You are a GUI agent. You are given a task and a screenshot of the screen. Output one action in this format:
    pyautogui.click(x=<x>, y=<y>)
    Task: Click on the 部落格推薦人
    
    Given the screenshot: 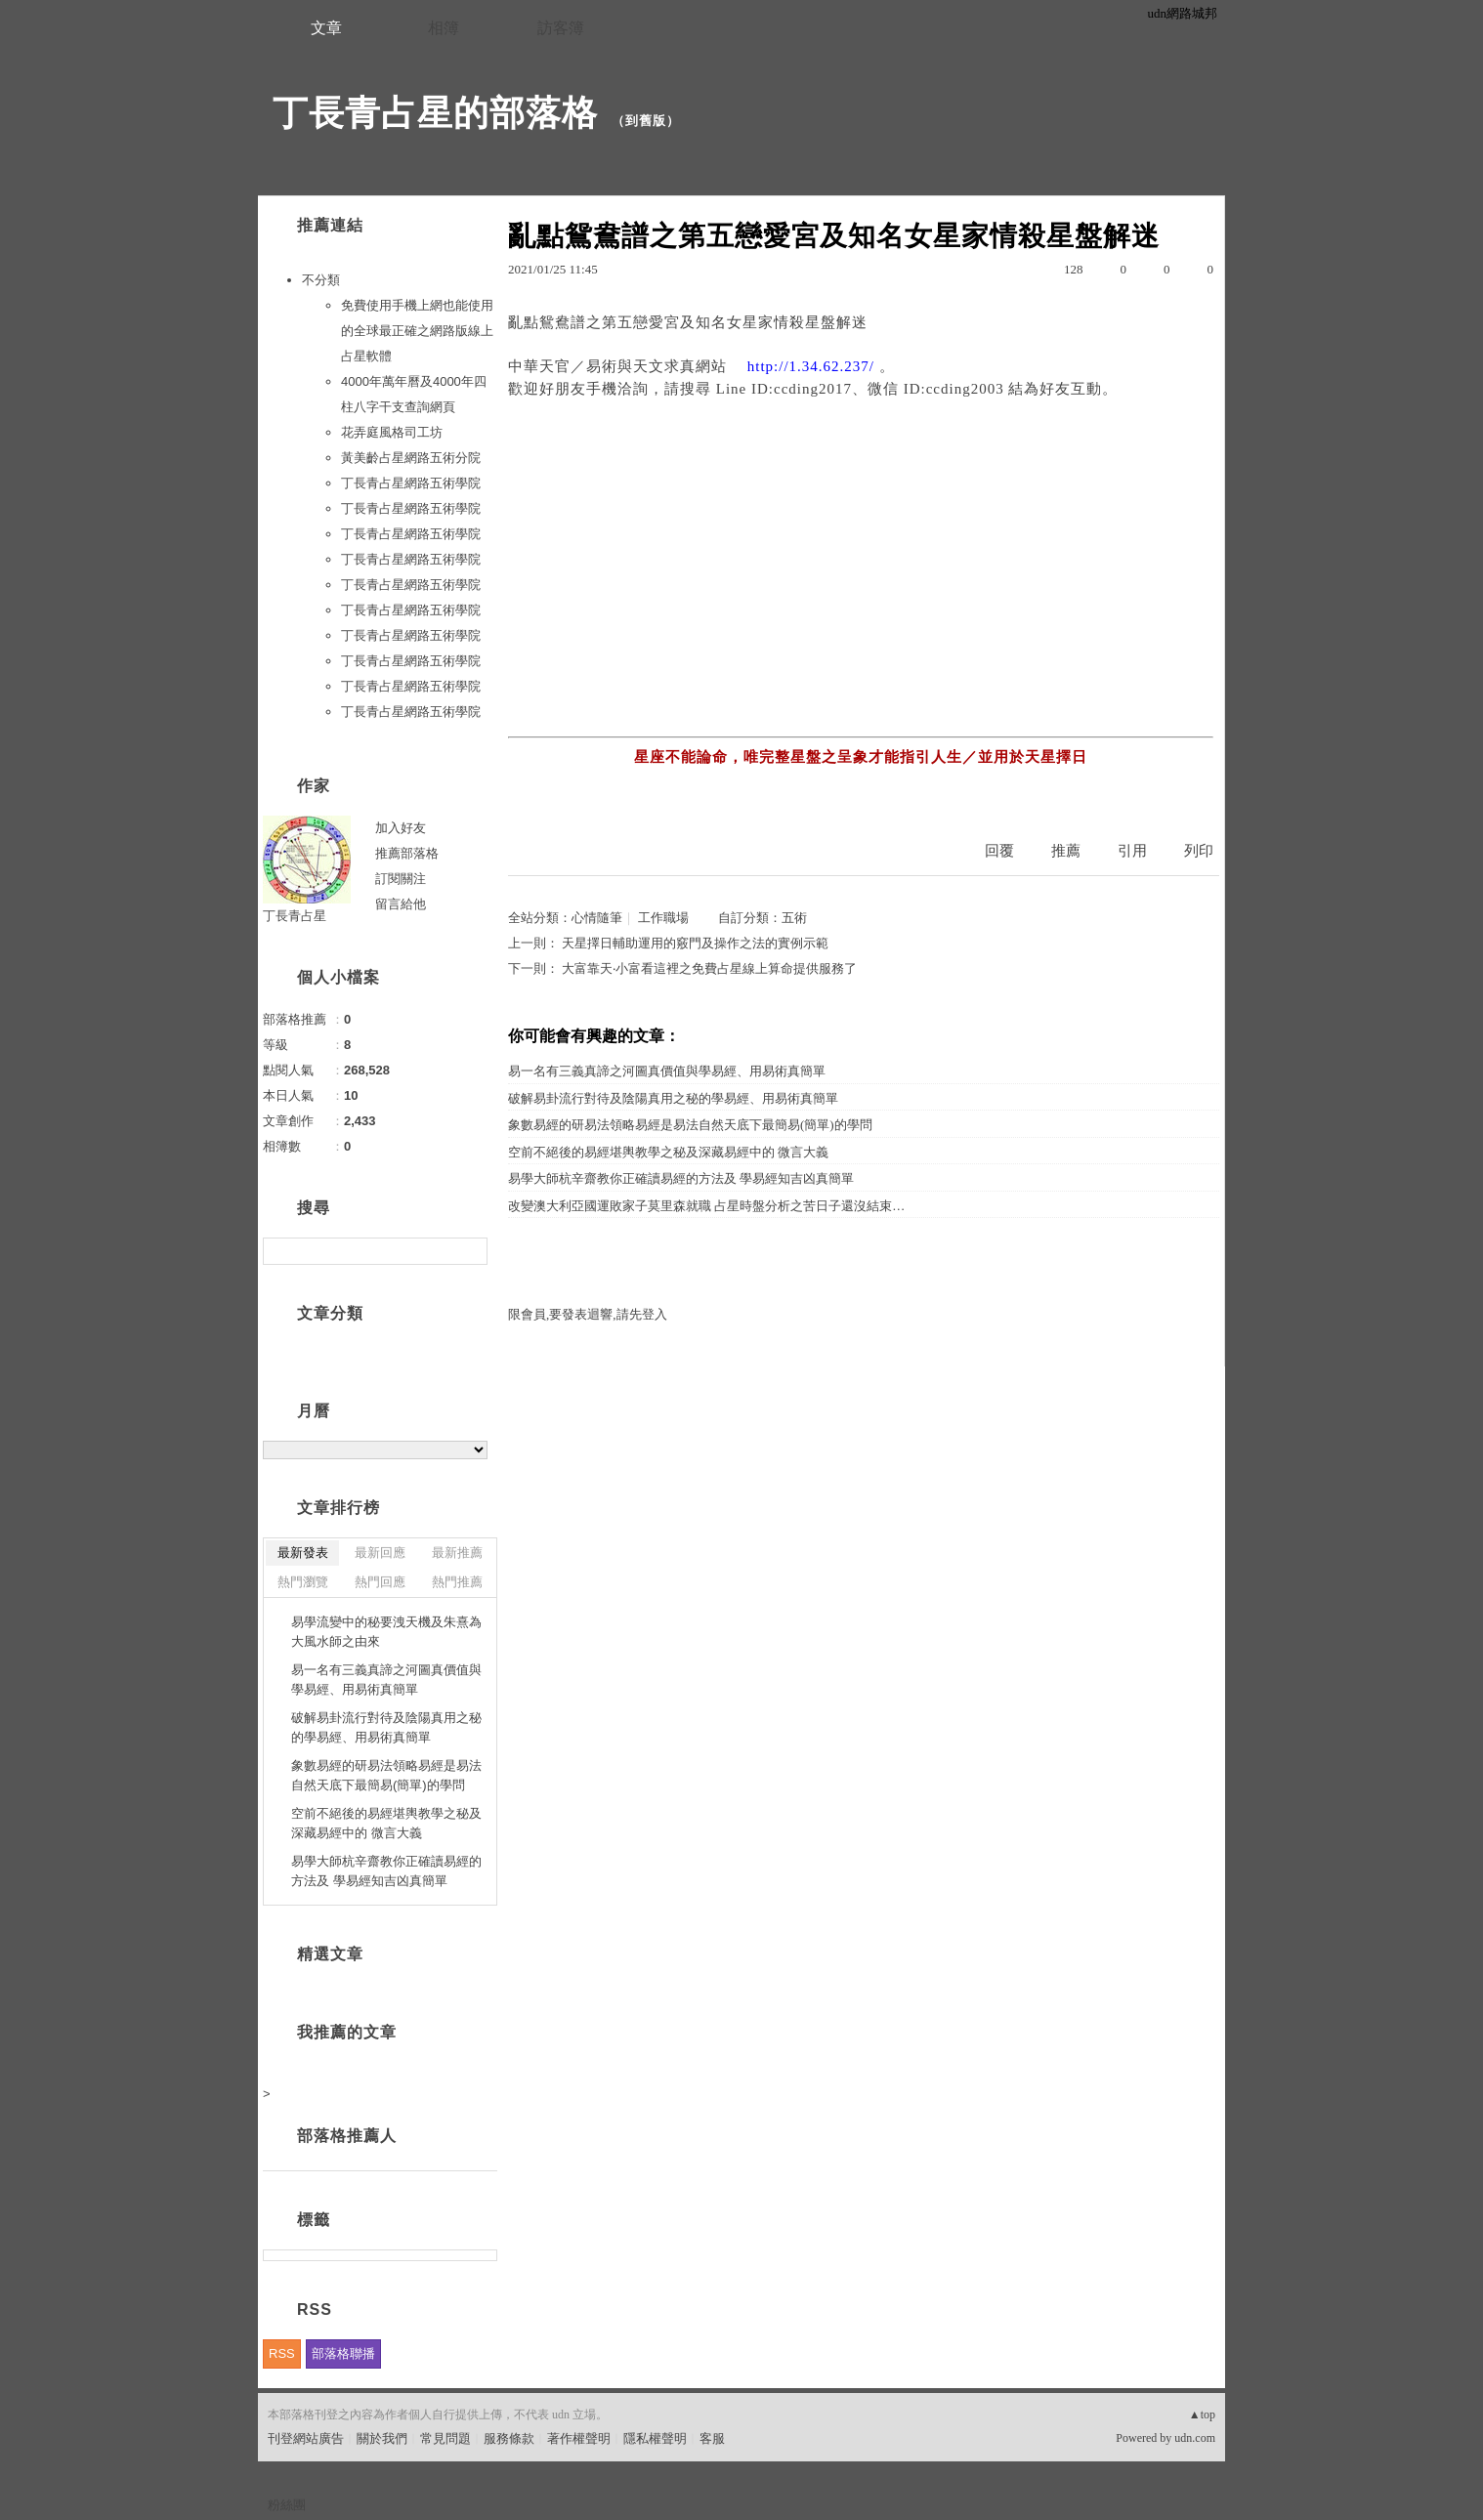 What is the action you would take?
    pyautogui.click(x=347, y=2135)
    